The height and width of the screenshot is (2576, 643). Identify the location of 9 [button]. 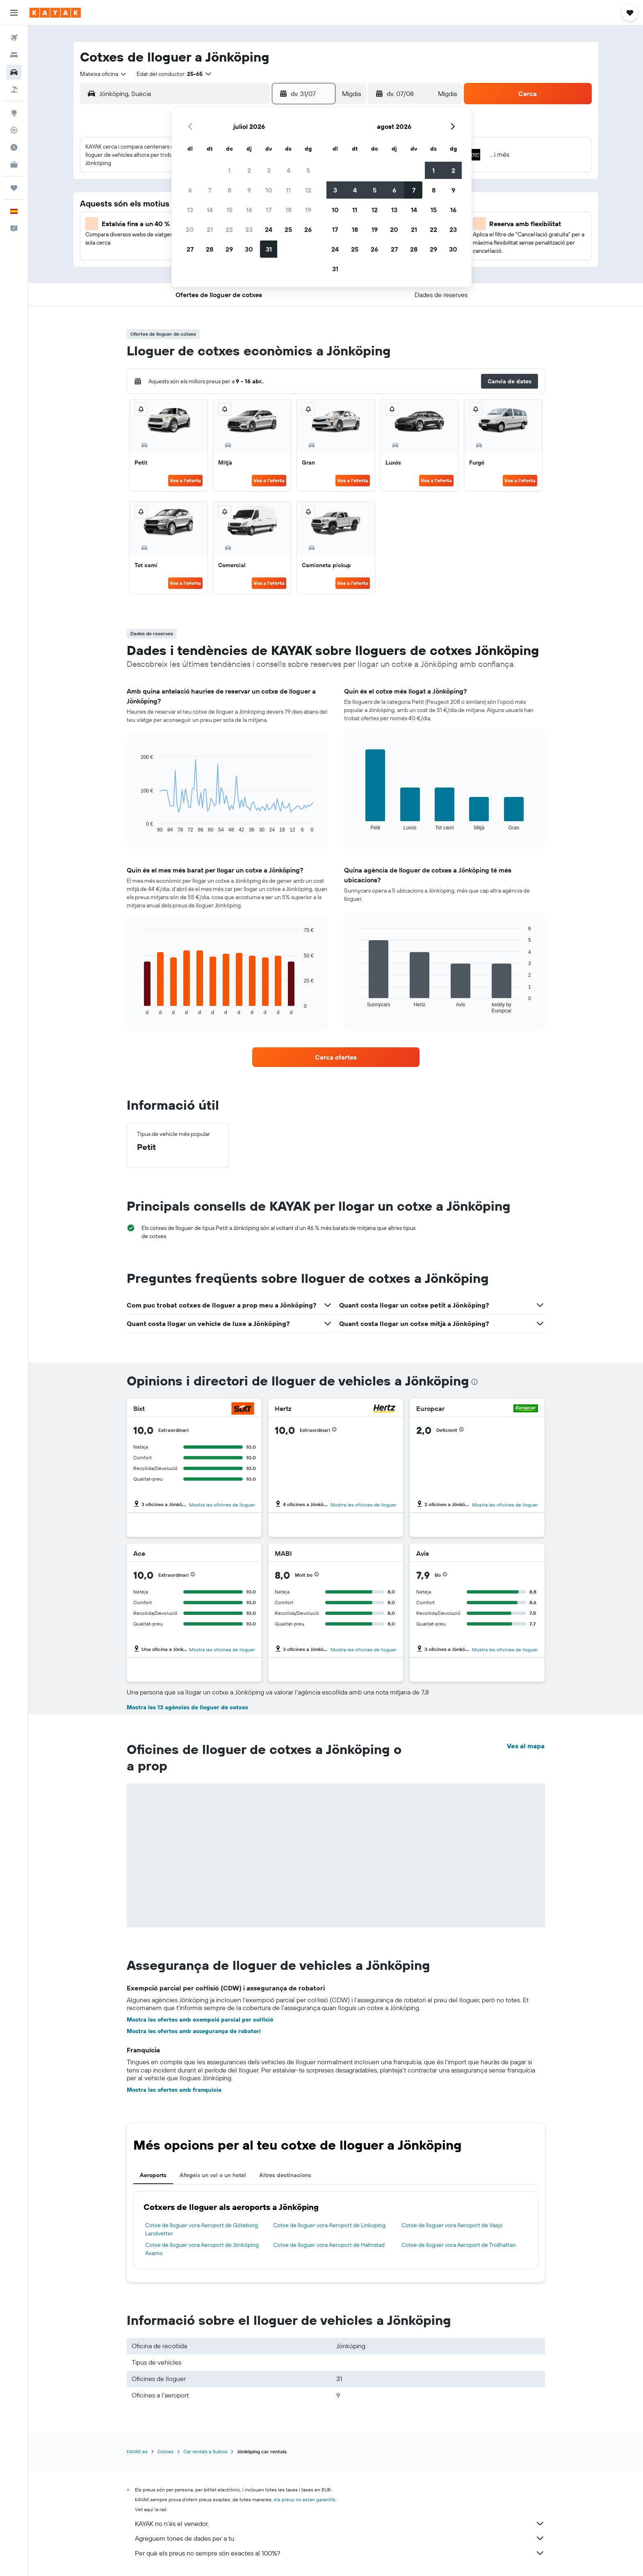
(249, 190).